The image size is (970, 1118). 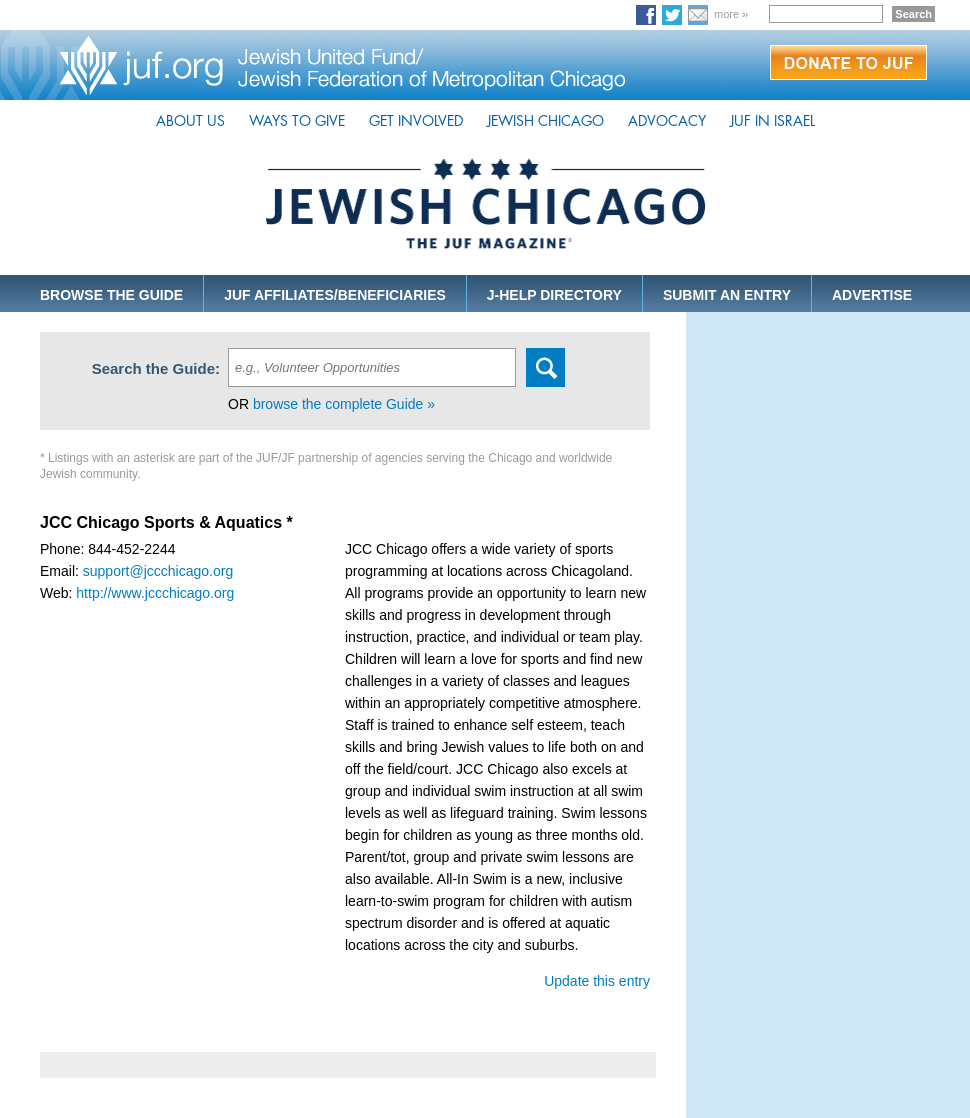 What do you see at coordinates (297, 121) in the screenshot?
I see `WAYS TO GIVE` at bounding box center [297, 121].